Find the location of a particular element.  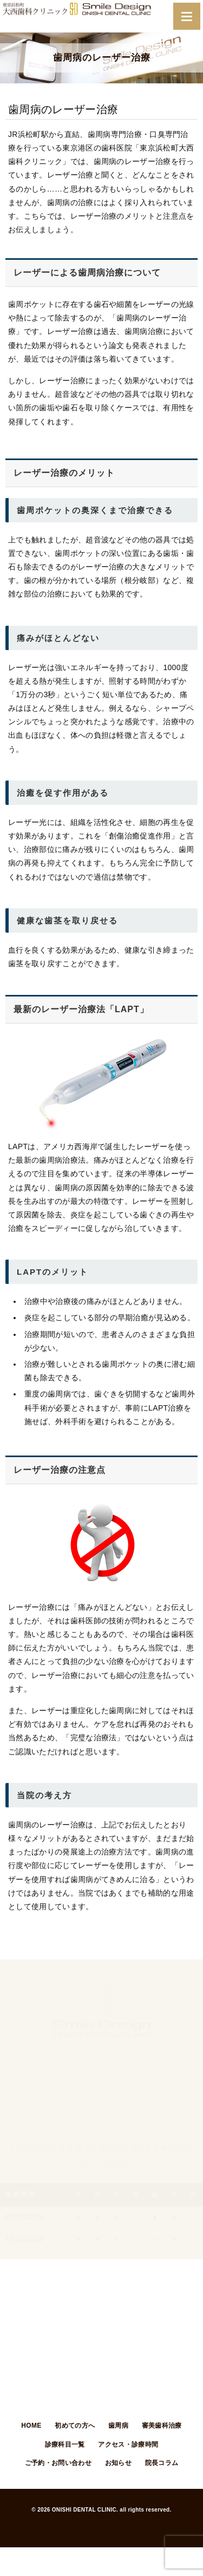

初めての方へ is located at coordinates (75, 2425).